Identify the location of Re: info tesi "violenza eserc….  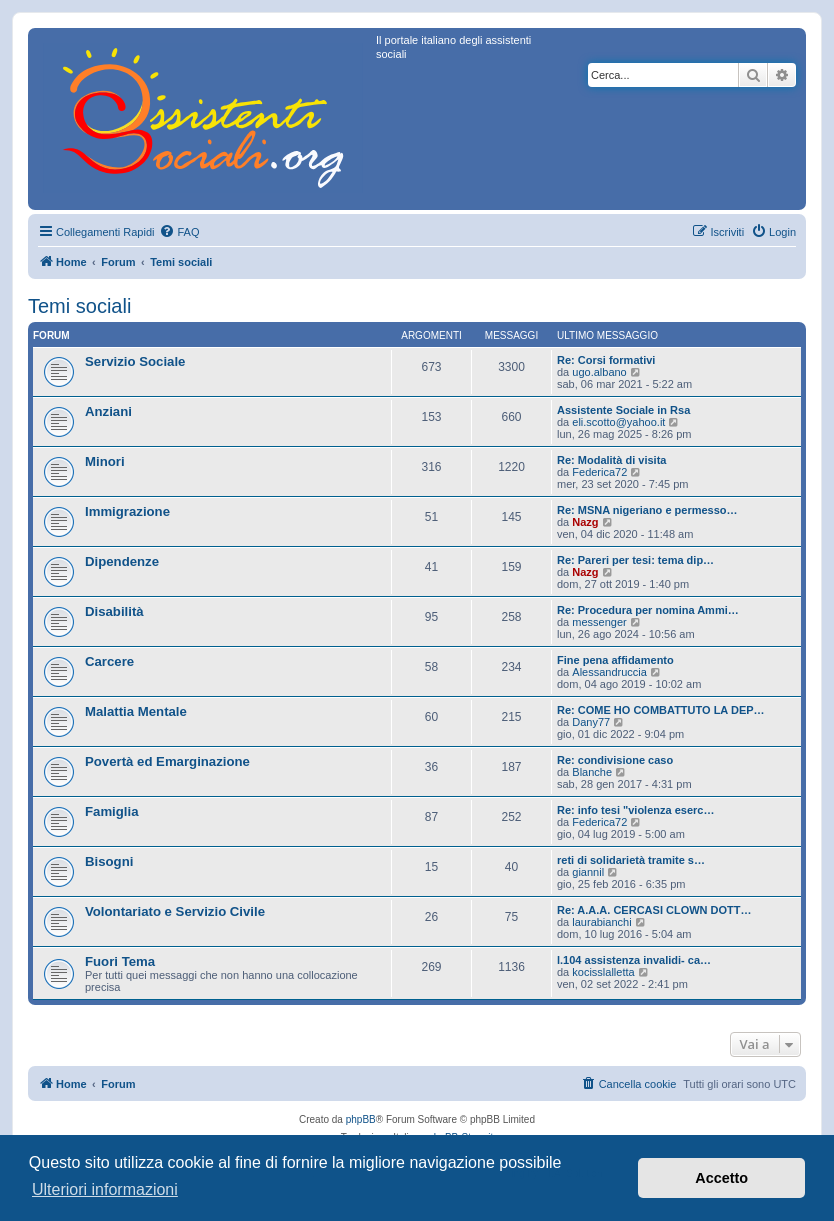
(635, 810).